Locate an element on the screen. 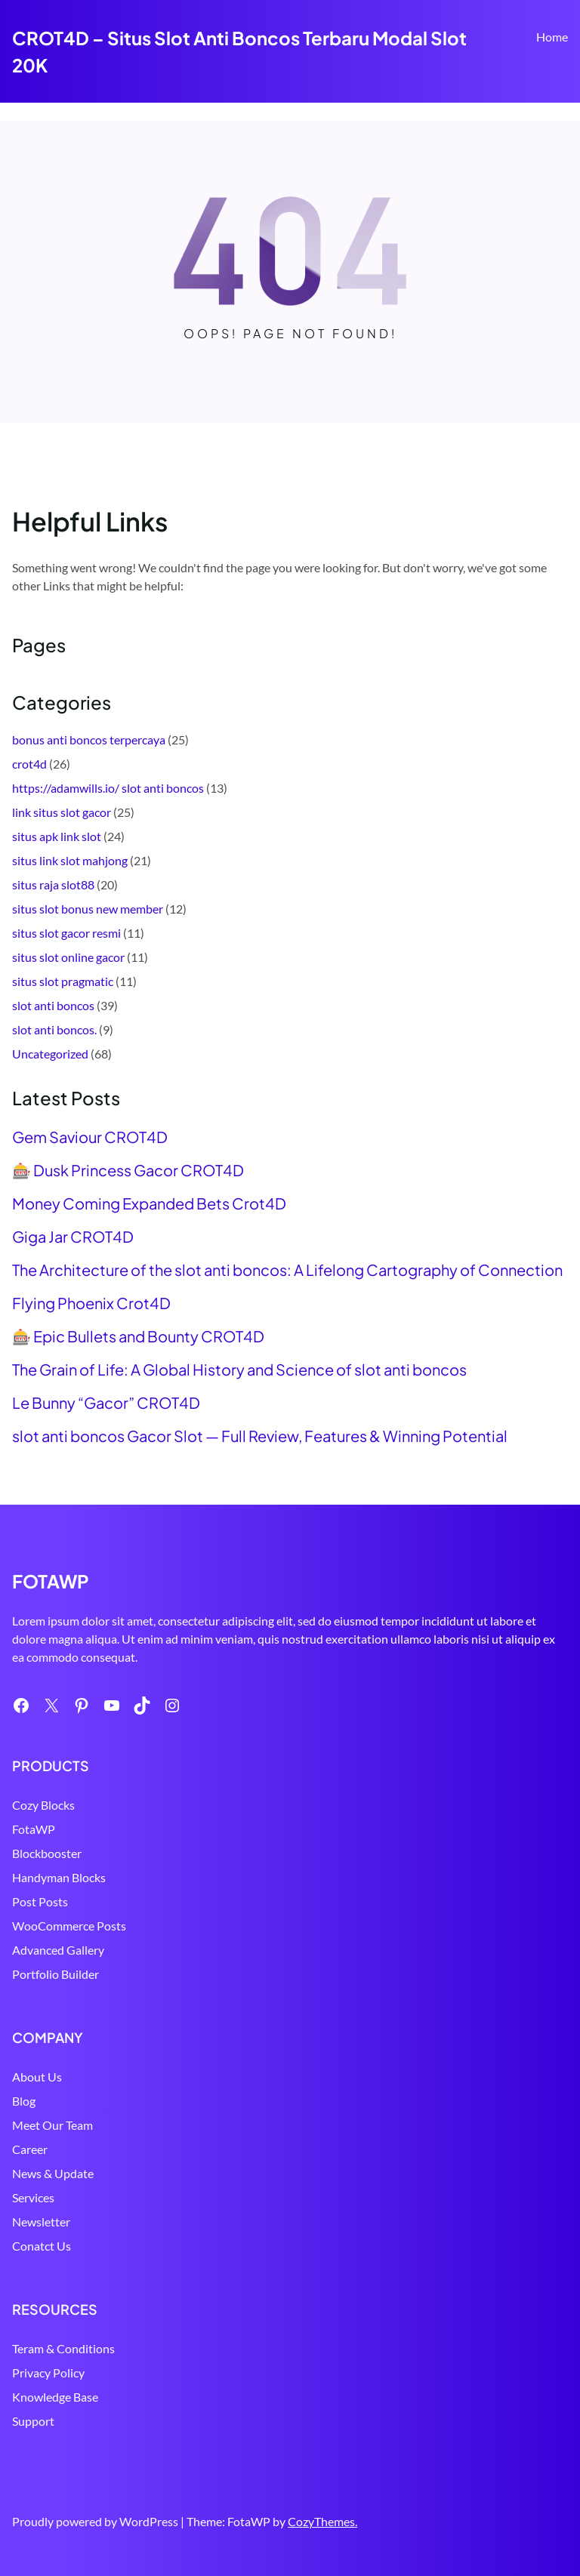  🎰 Epic Bullets and Bounty CROT4D is located at coordinates (138, 1336).